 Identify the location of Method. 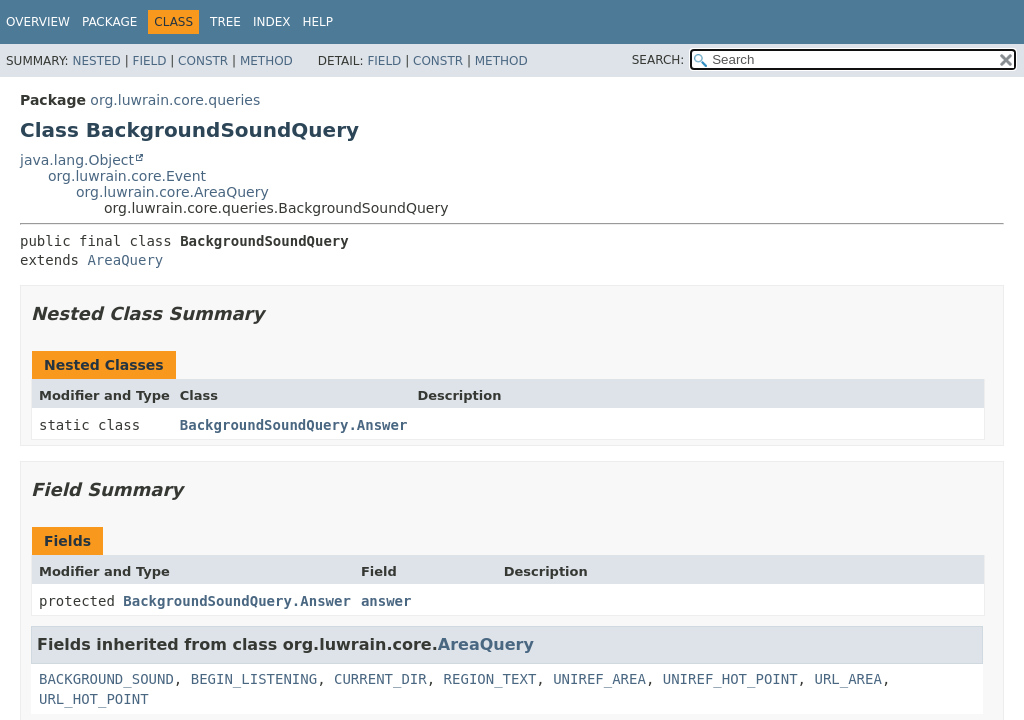
(266, 61).